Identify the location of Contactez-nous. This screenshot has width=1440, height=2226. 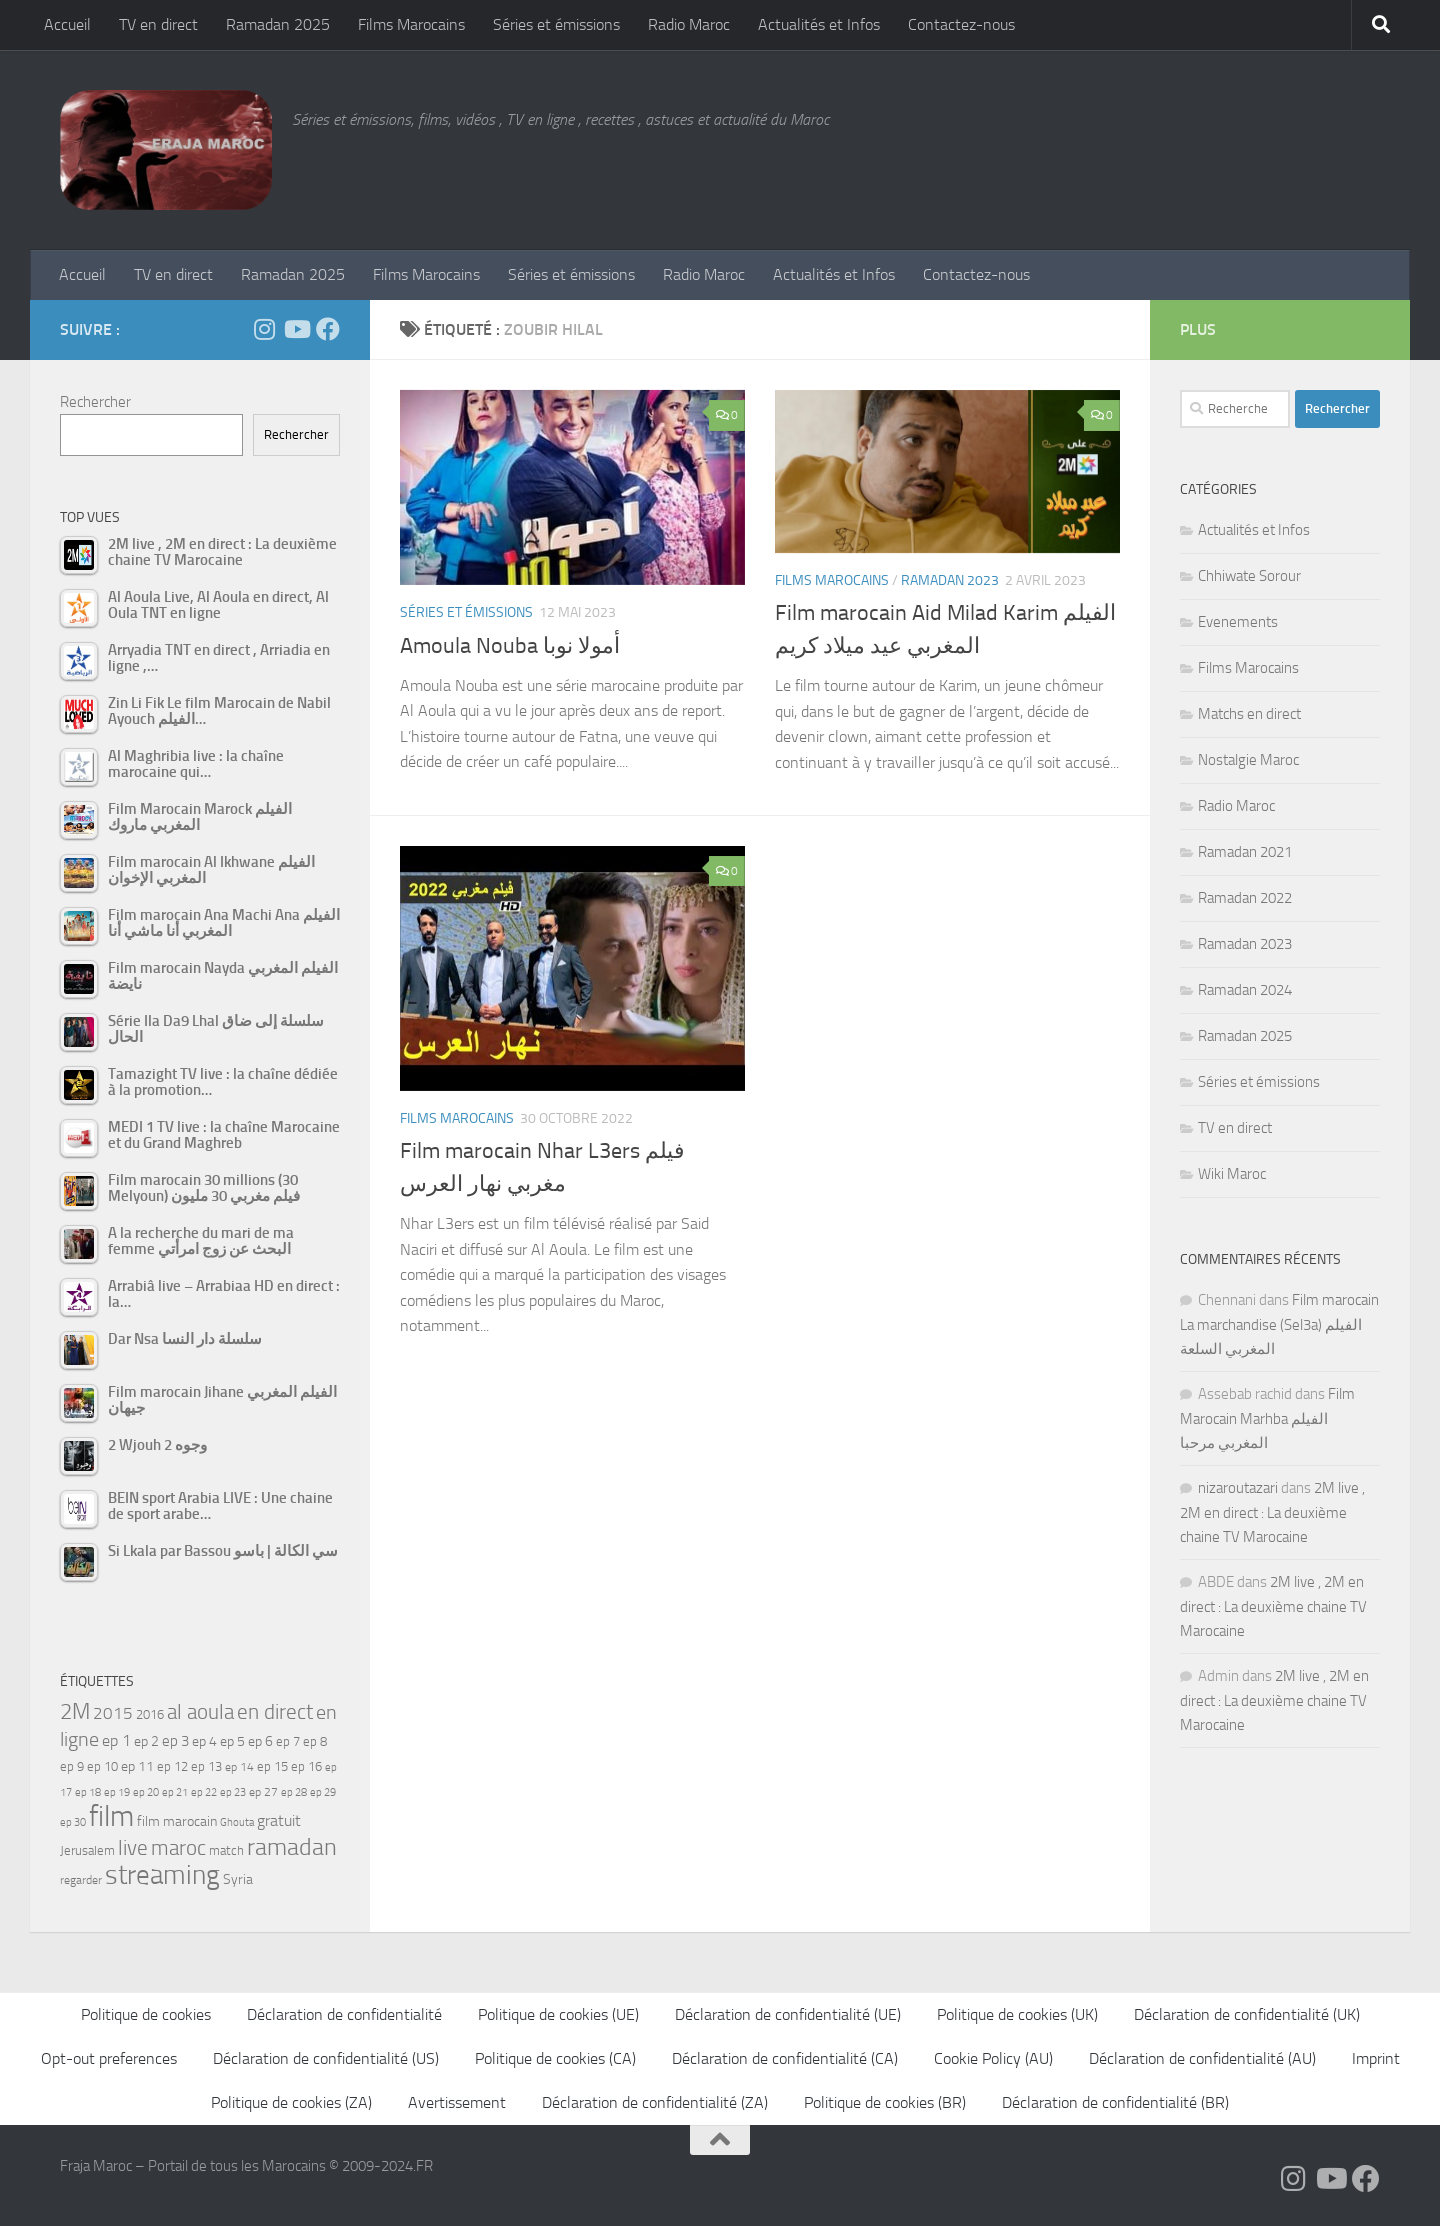
(961, 24).